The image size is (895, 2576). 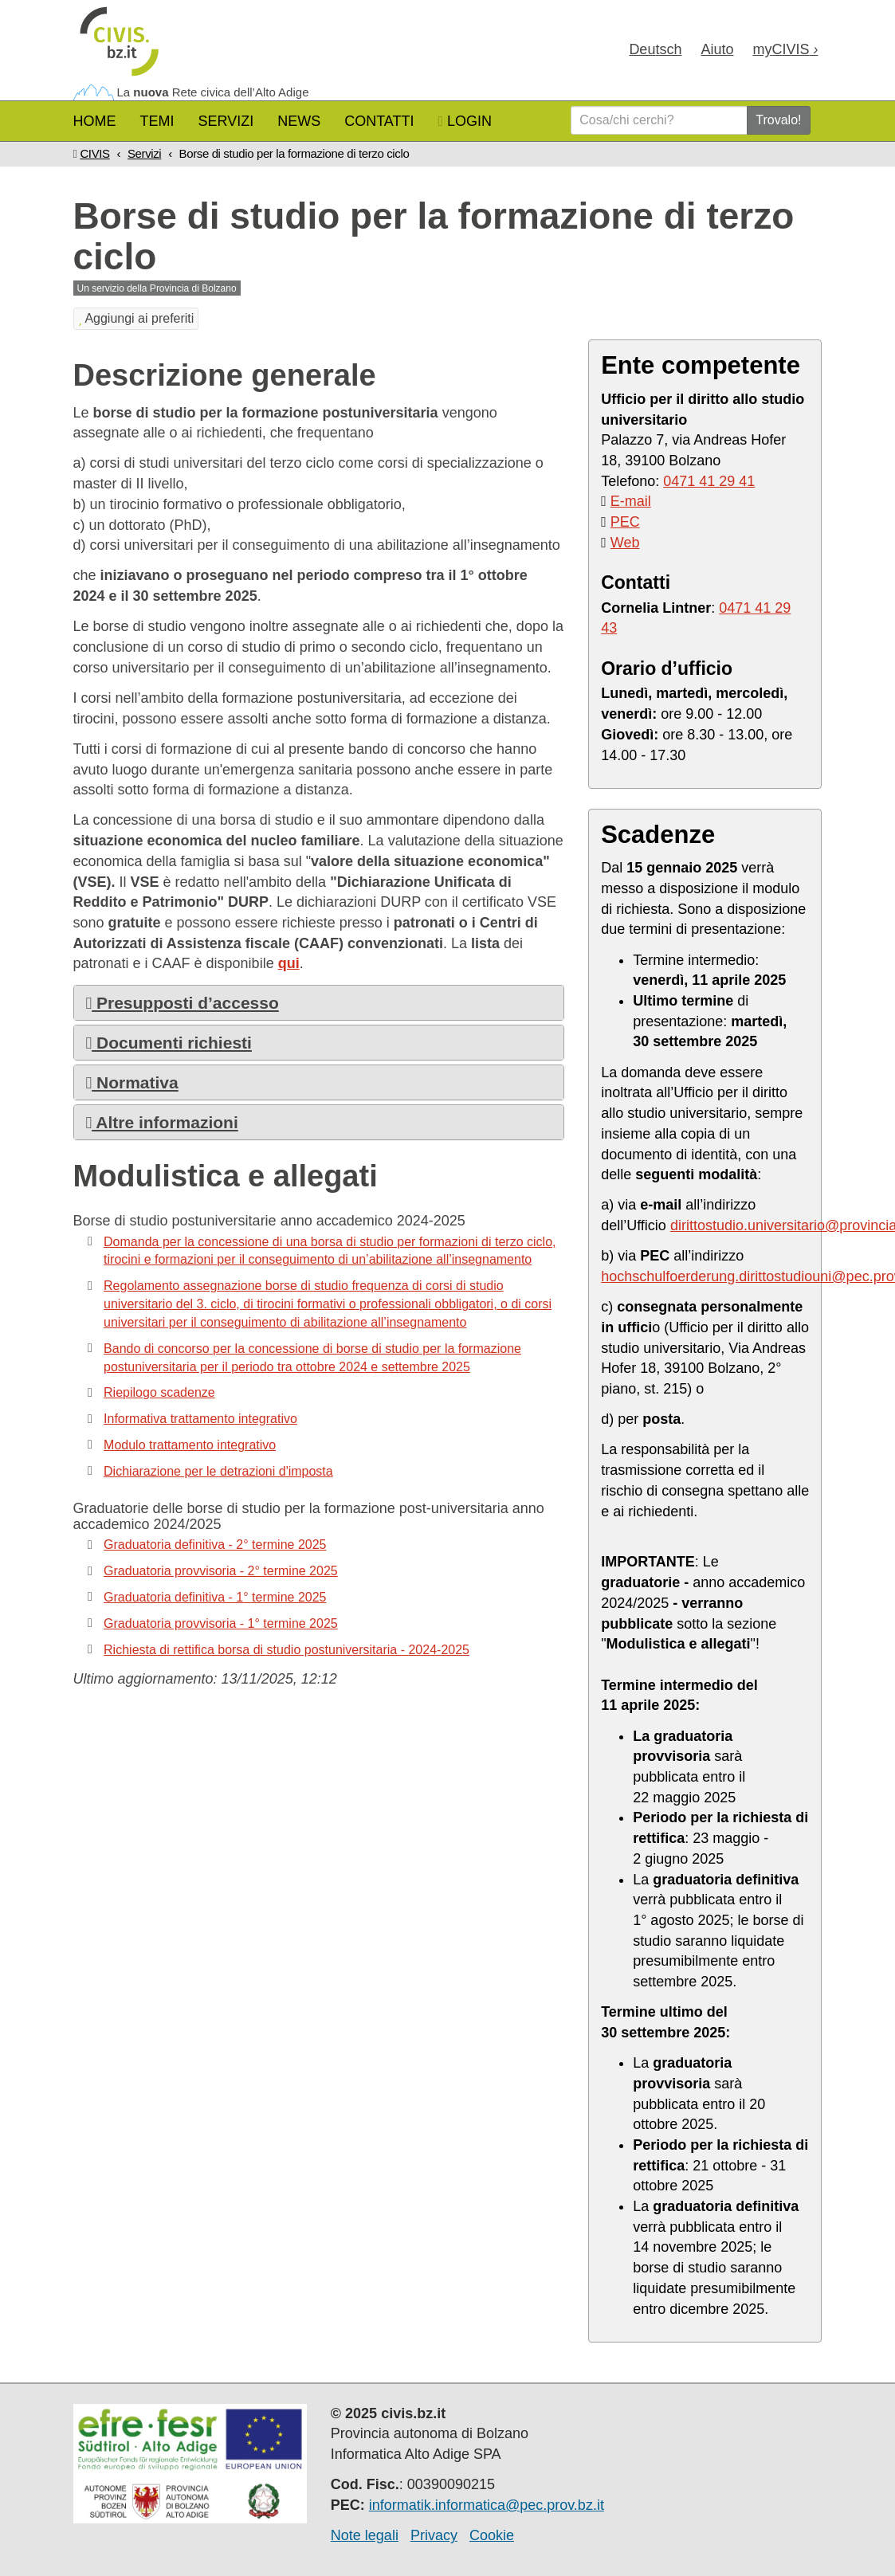 What do you see at coordinates (625, 522) in the screenshot?
I see `PEC` at bounding box center [625, 522].